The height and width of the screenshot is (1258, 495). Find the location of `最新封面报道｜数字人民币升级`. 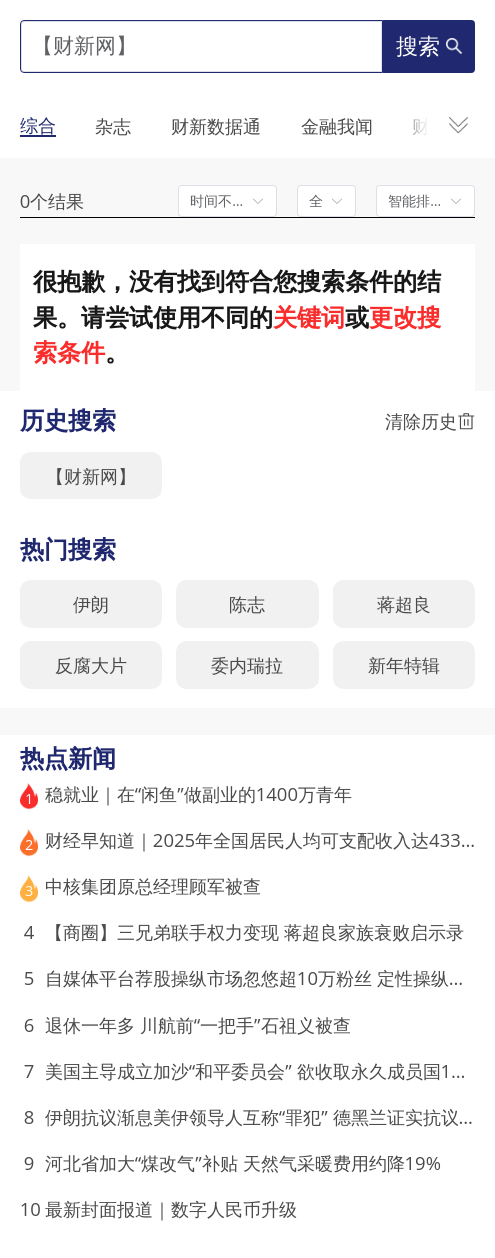

最新封面报道｜数字人民币升级 is located at coordinates (171, 1208).